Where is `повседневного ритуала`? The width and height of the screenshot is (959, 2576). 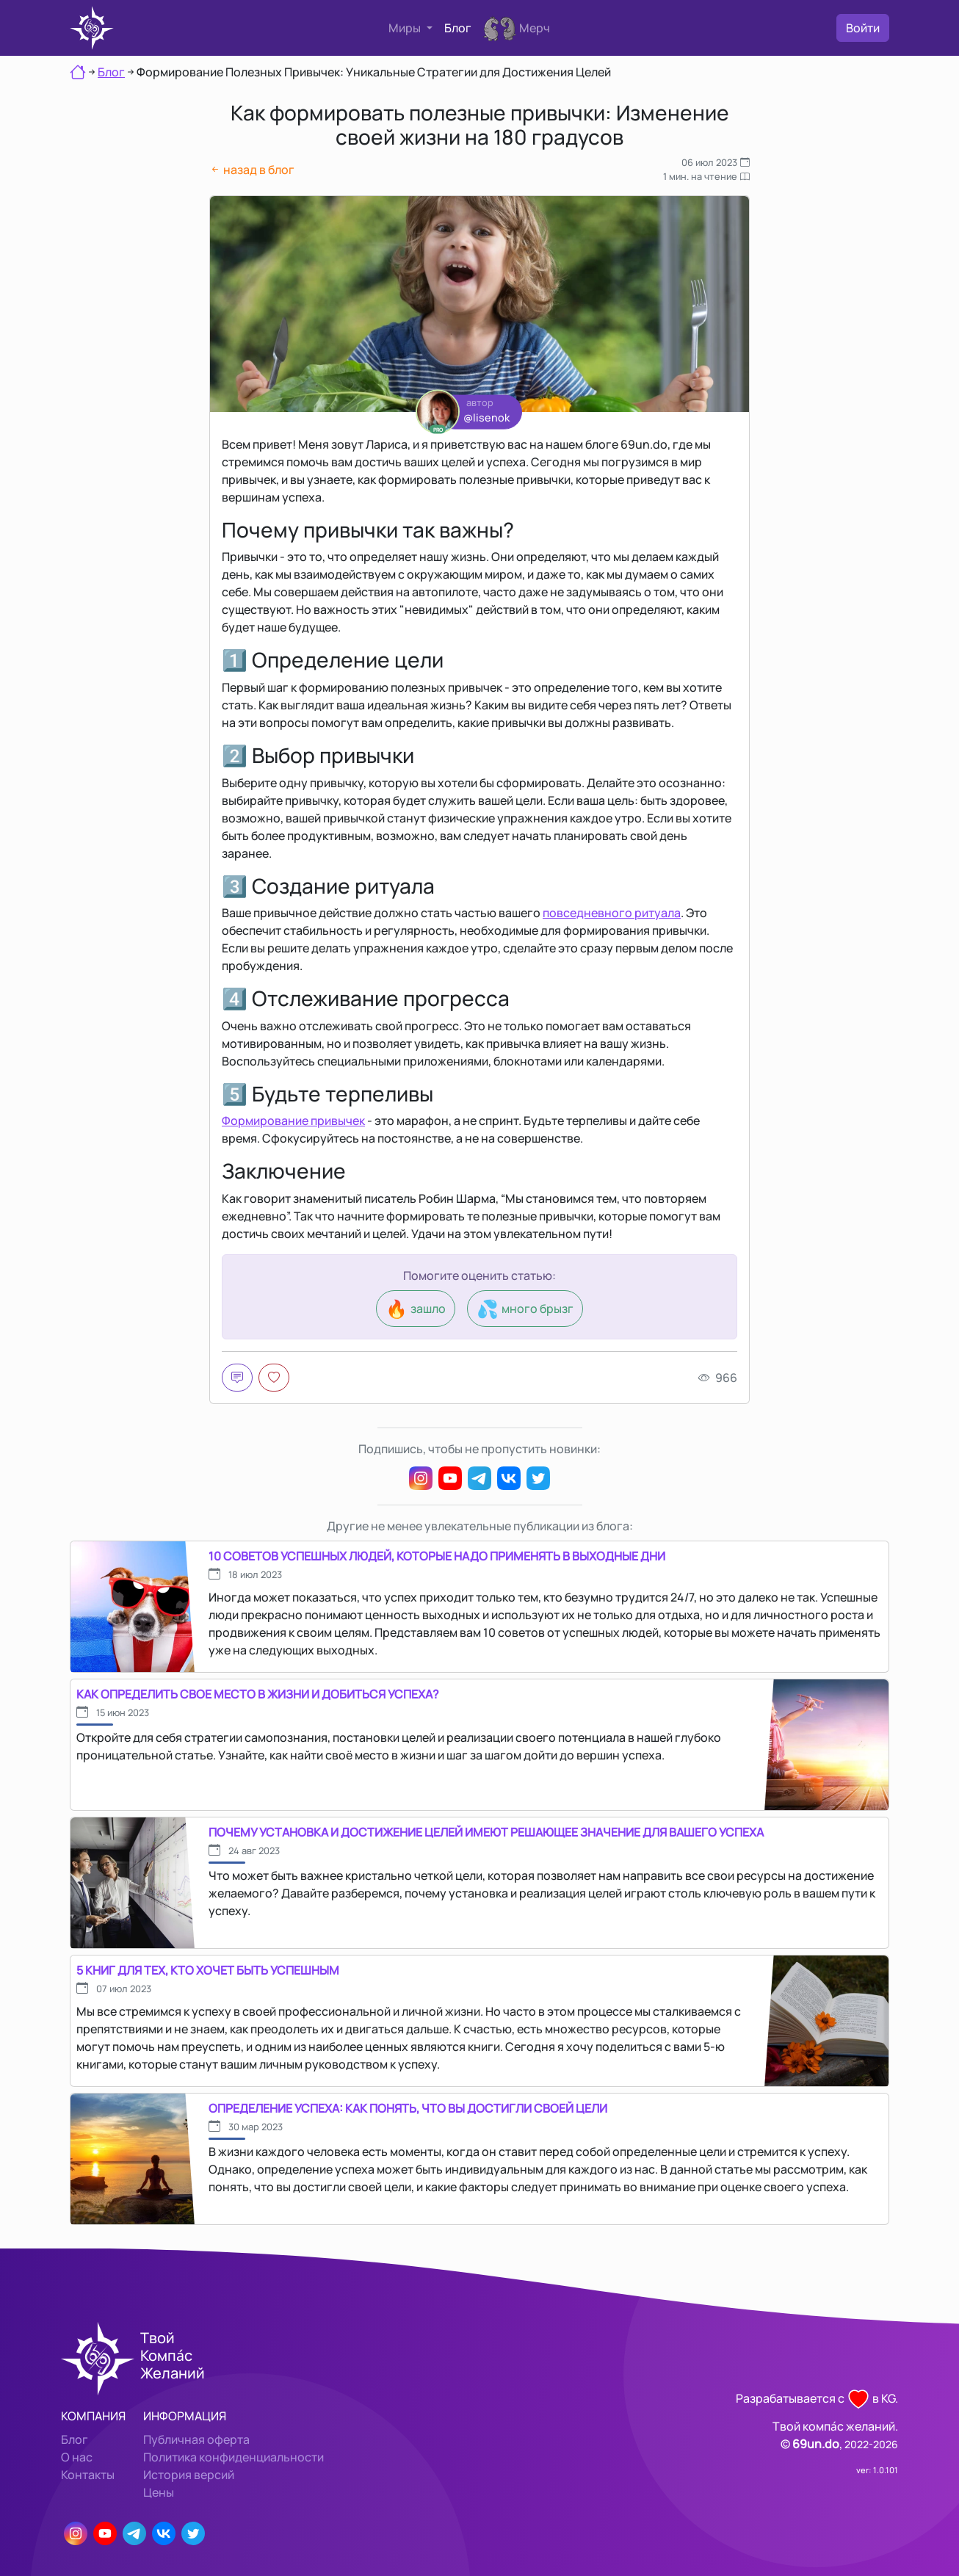
повседневного ритуала is located at coordinates (612, 913).